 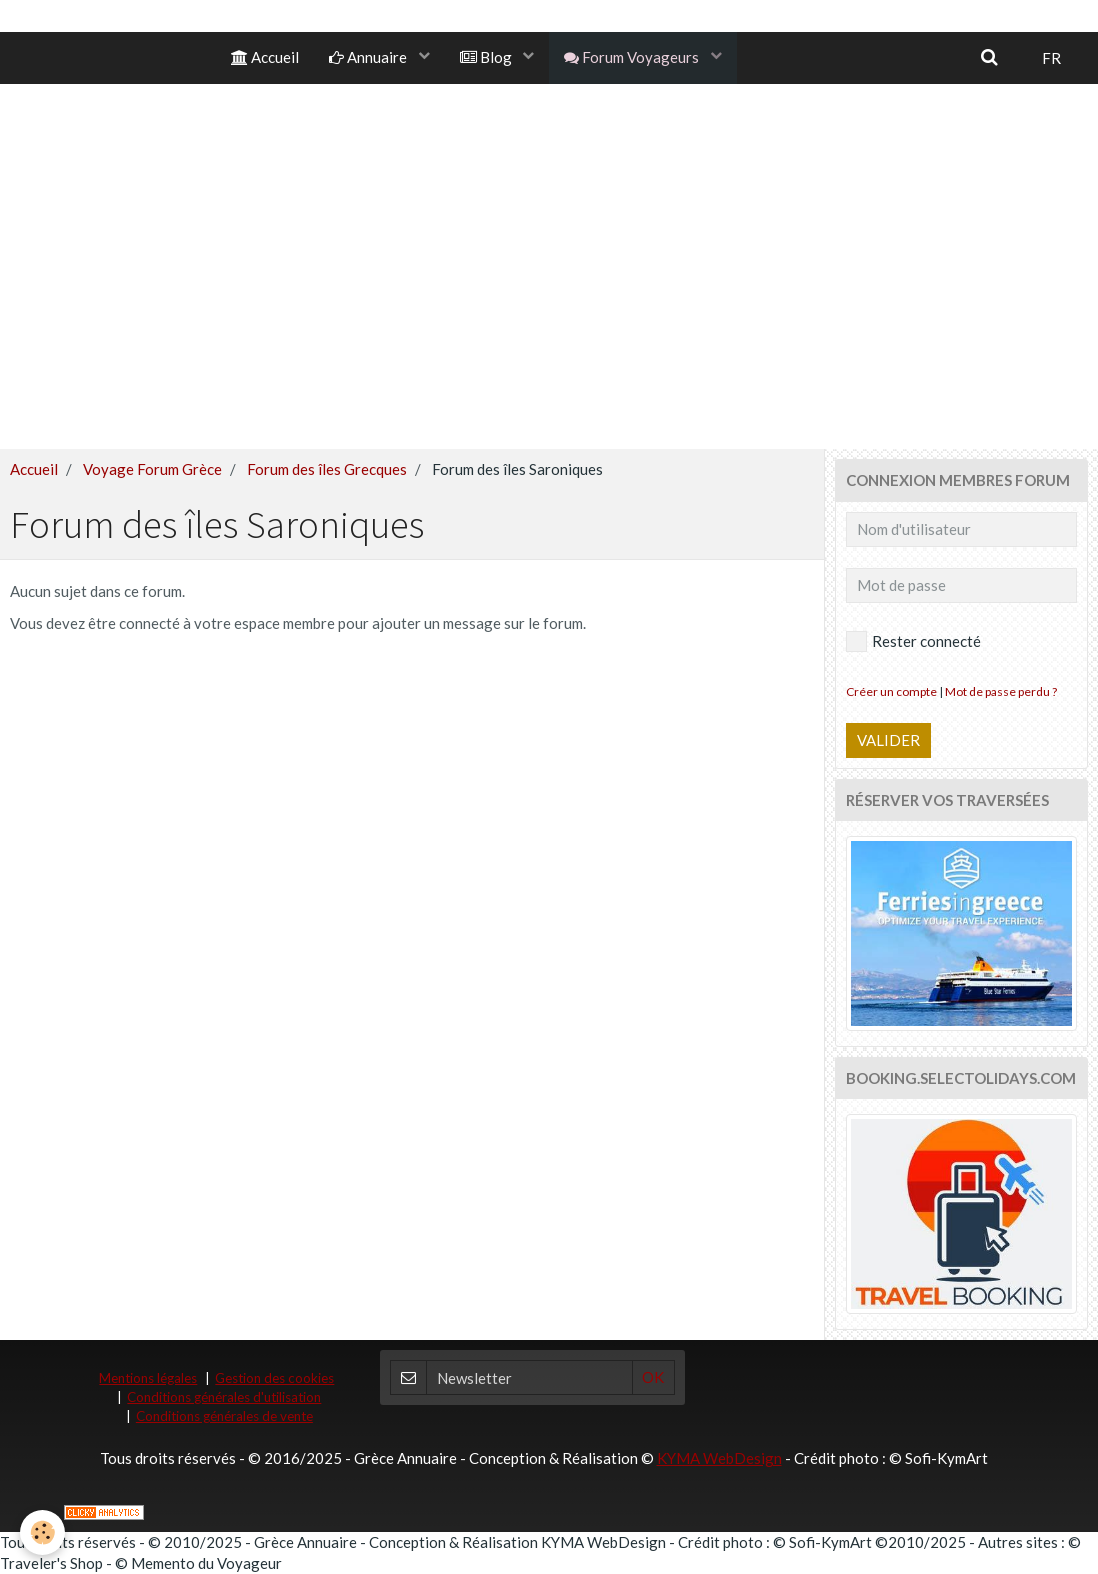 What do you see at coordinates (327, 469) in the screenshot?
I see `Forum des îles Grecques` at bounding box center [327, 469].